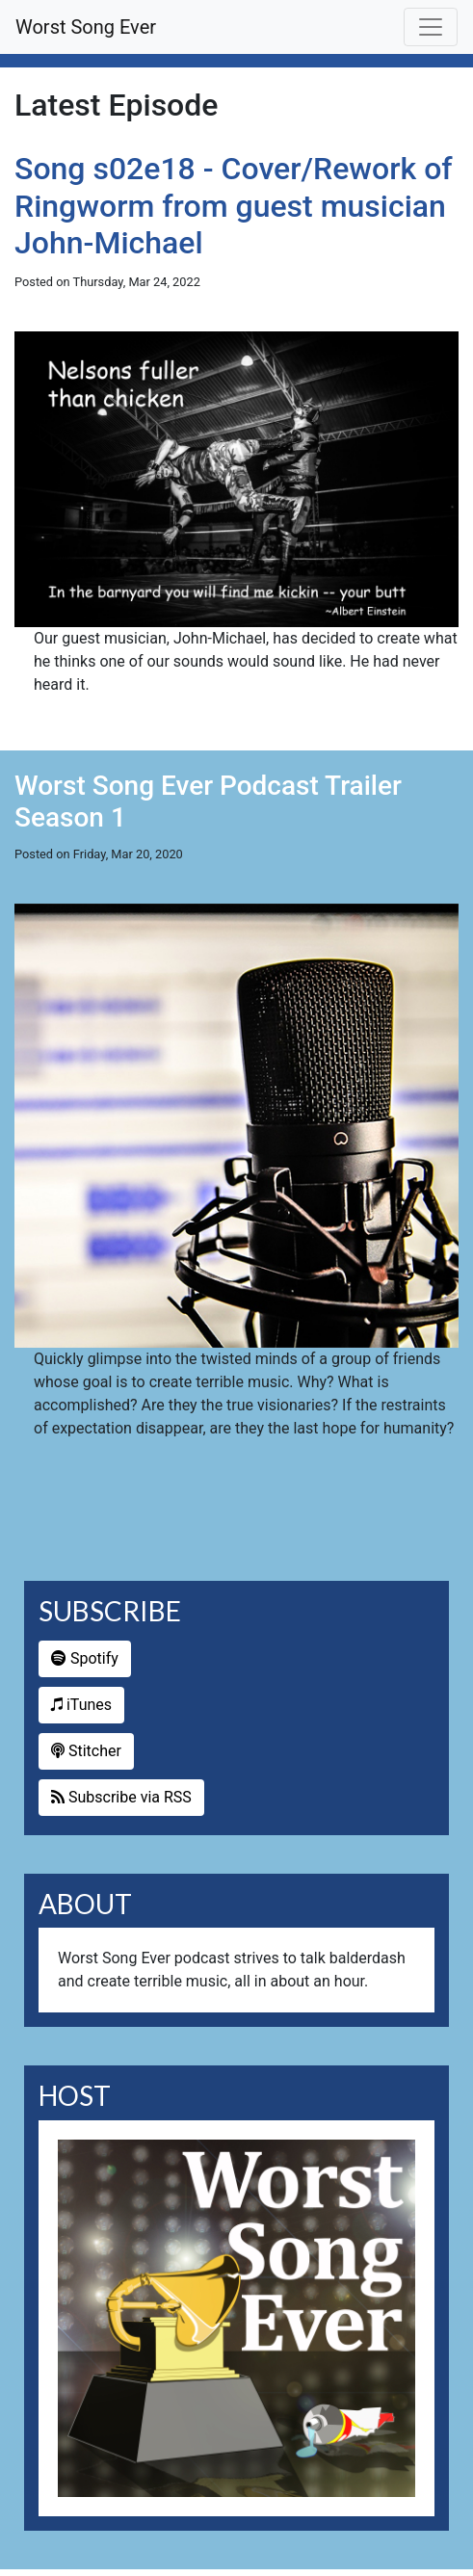  Describe the element at coordinates (84, 1658) in the screenshot. I see `Spotify` at that location.